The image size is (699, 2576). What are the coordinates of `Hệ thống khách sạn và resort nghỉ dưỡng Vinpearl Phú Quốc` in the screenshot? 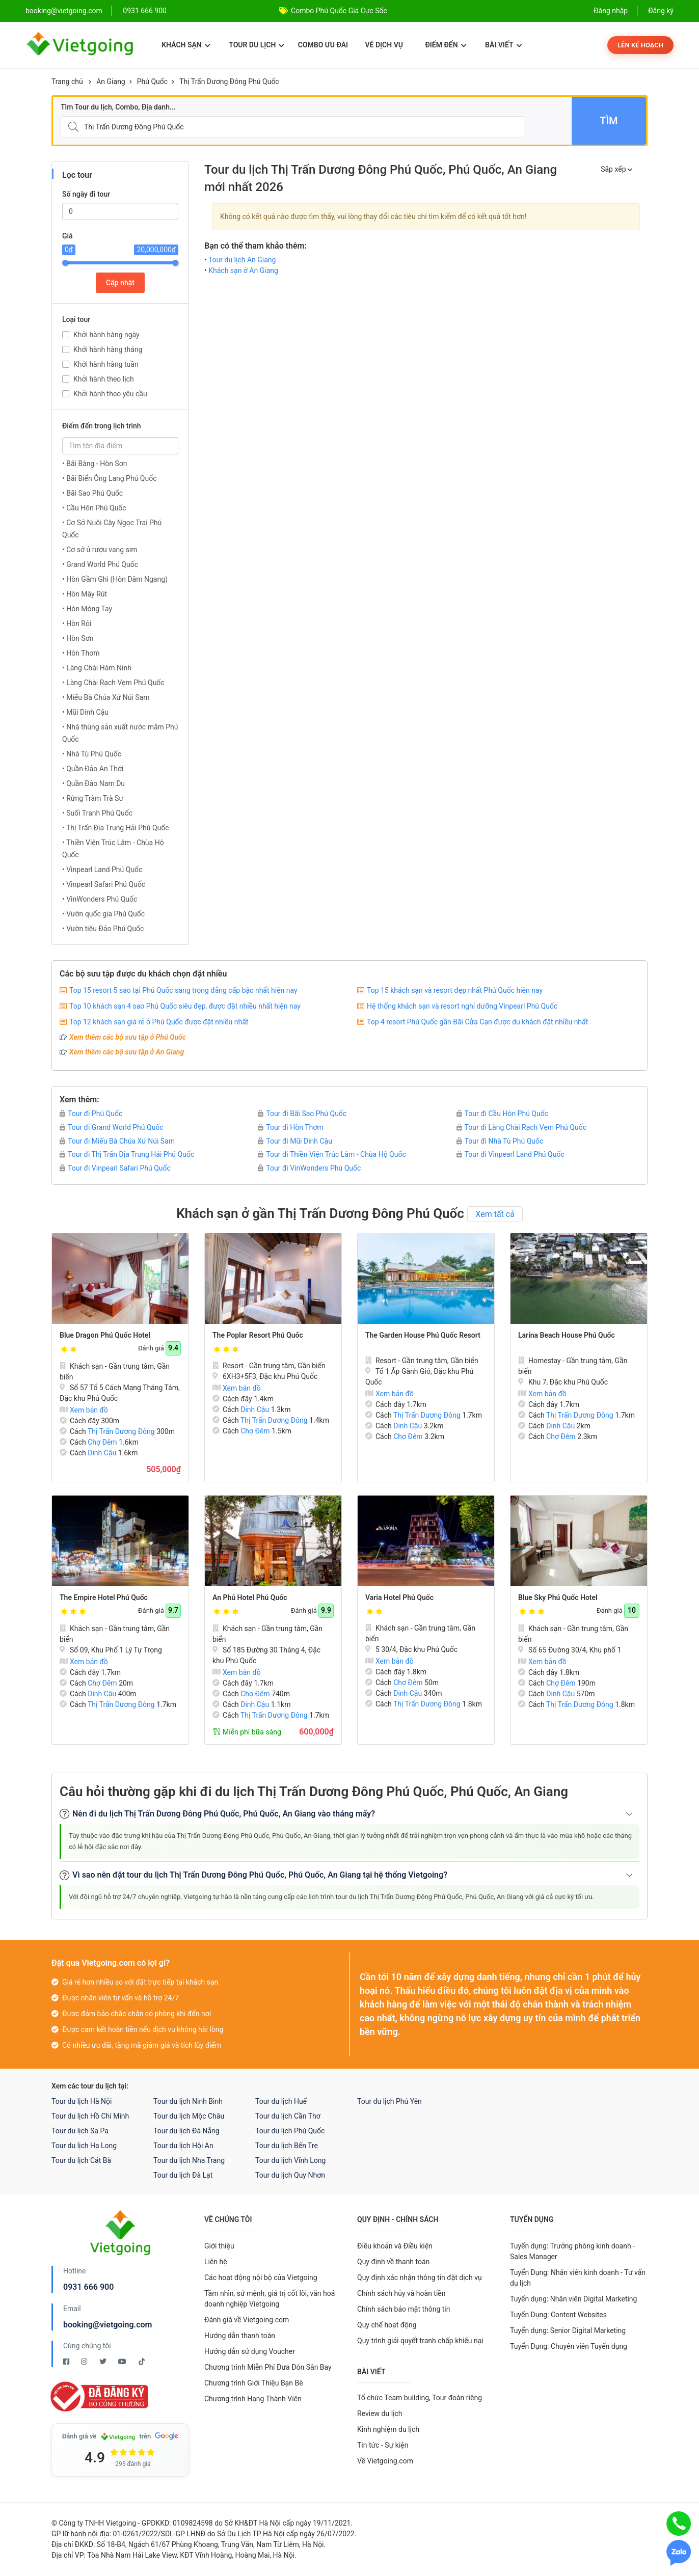 It's located at (462, 1006).